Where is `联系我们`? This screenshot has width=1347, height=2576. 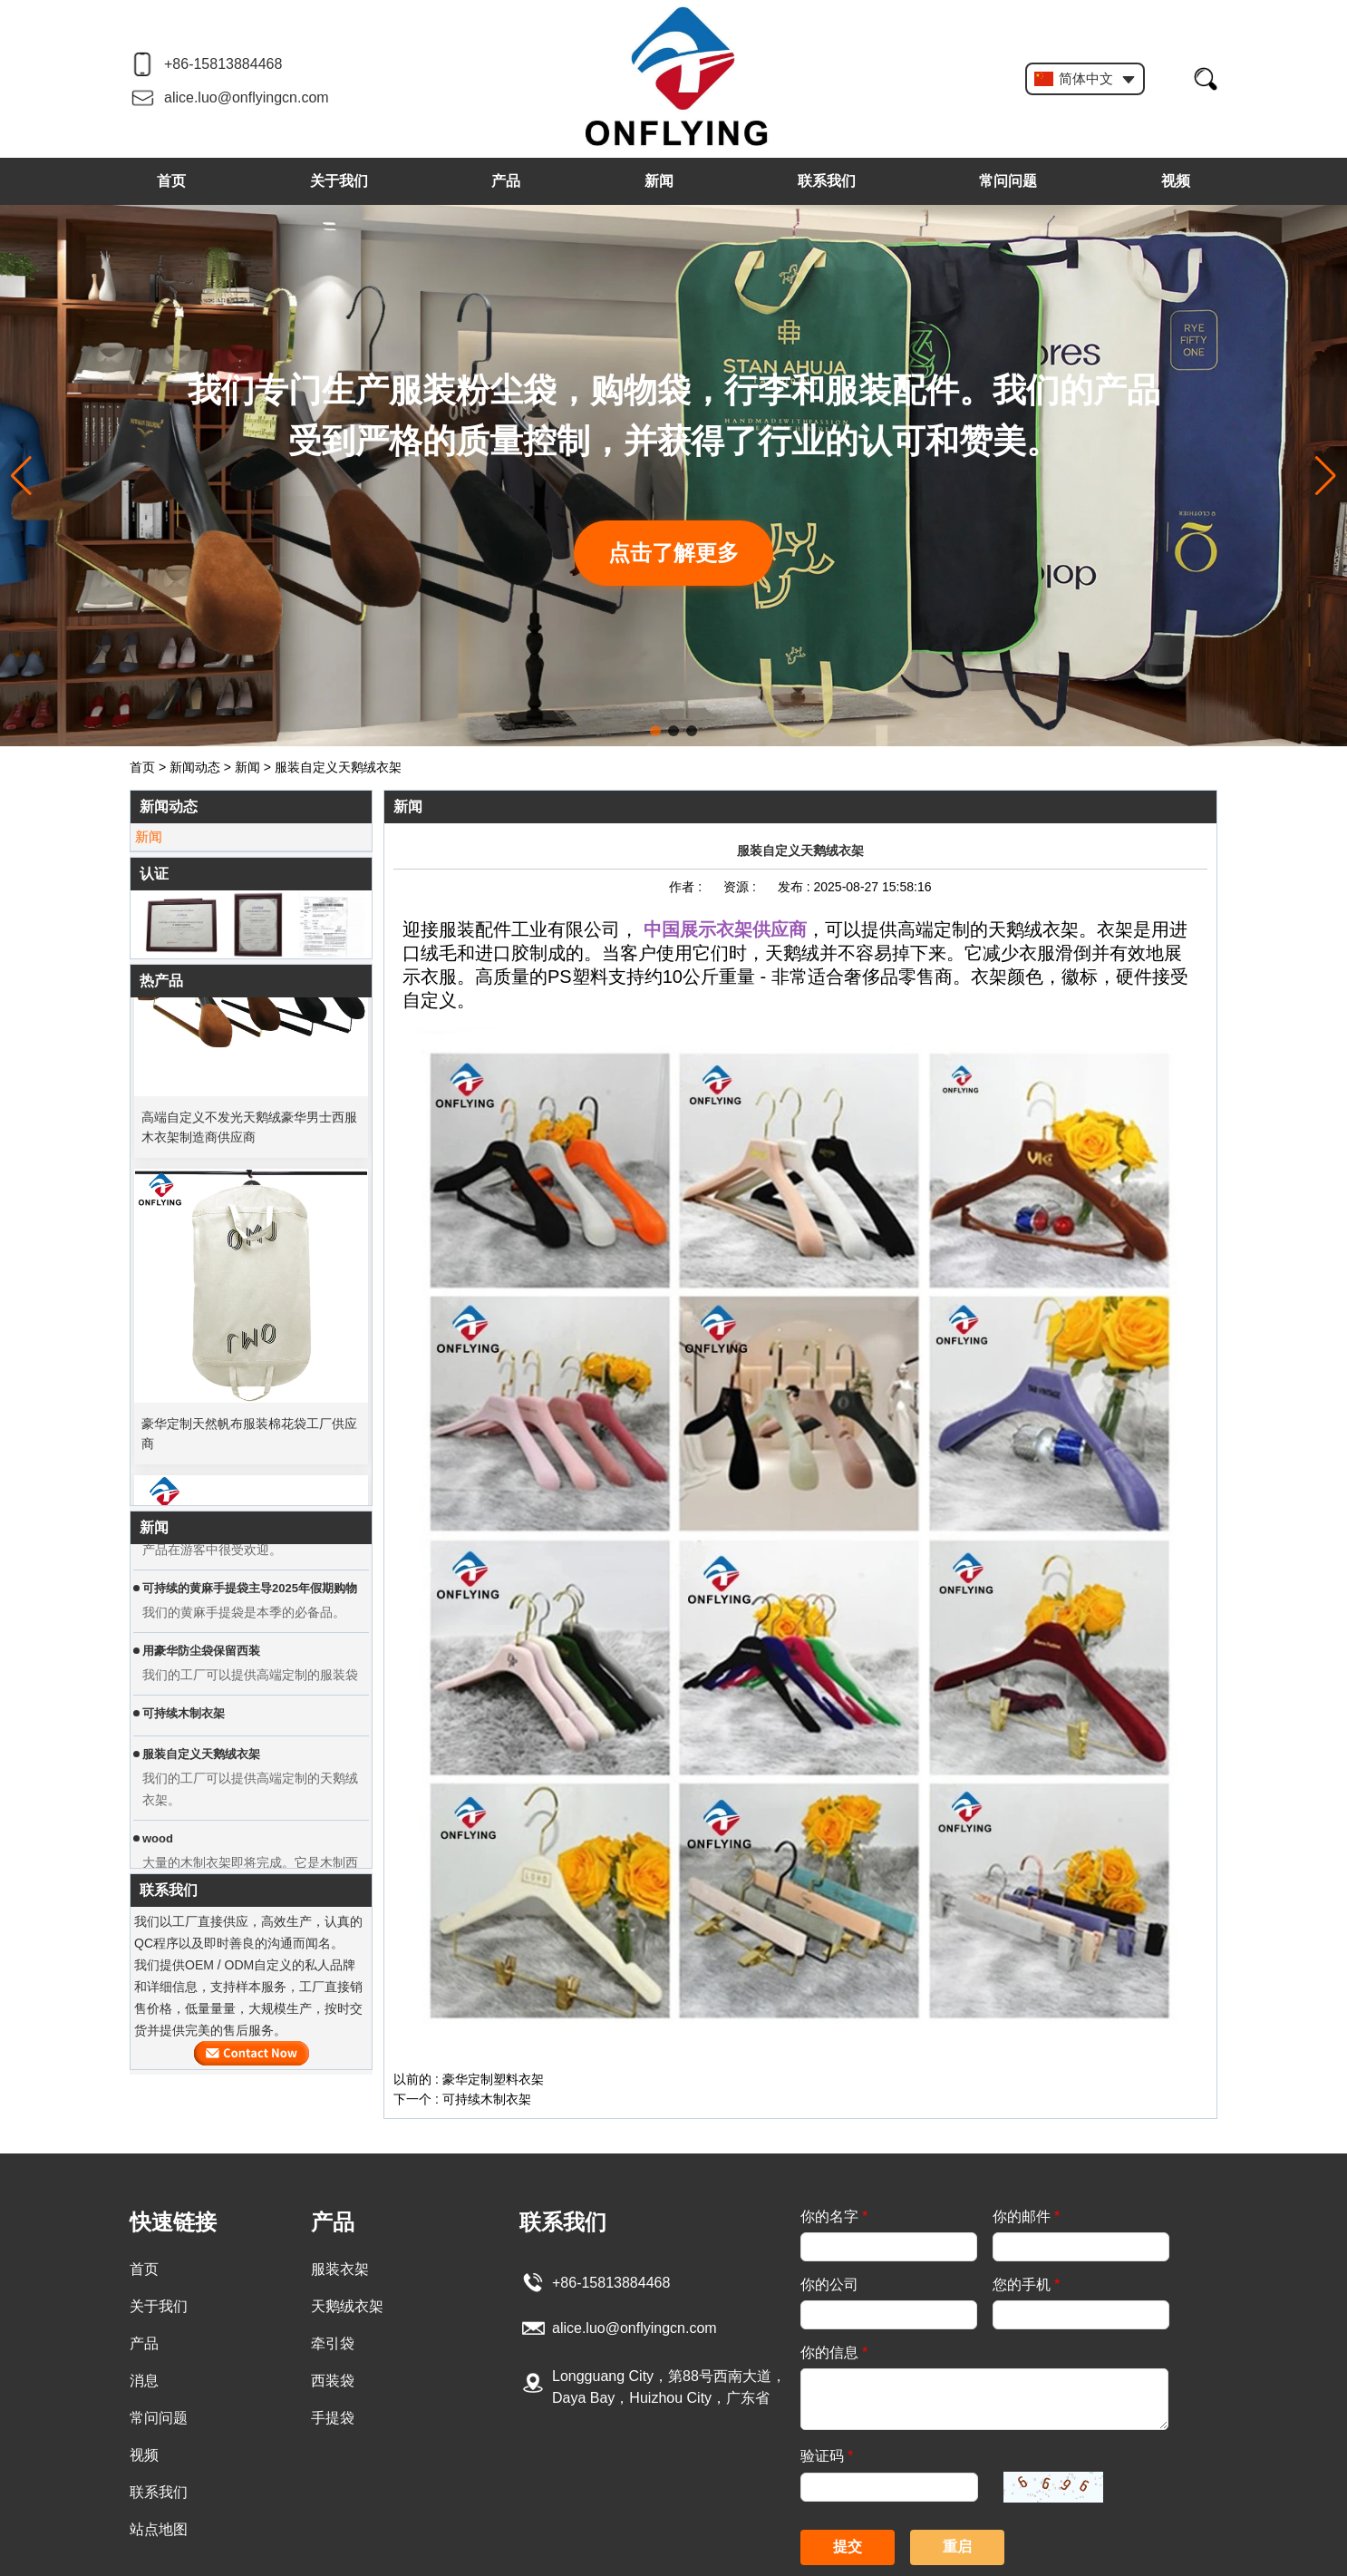 联系我们 is located at coordinates (827, 181).